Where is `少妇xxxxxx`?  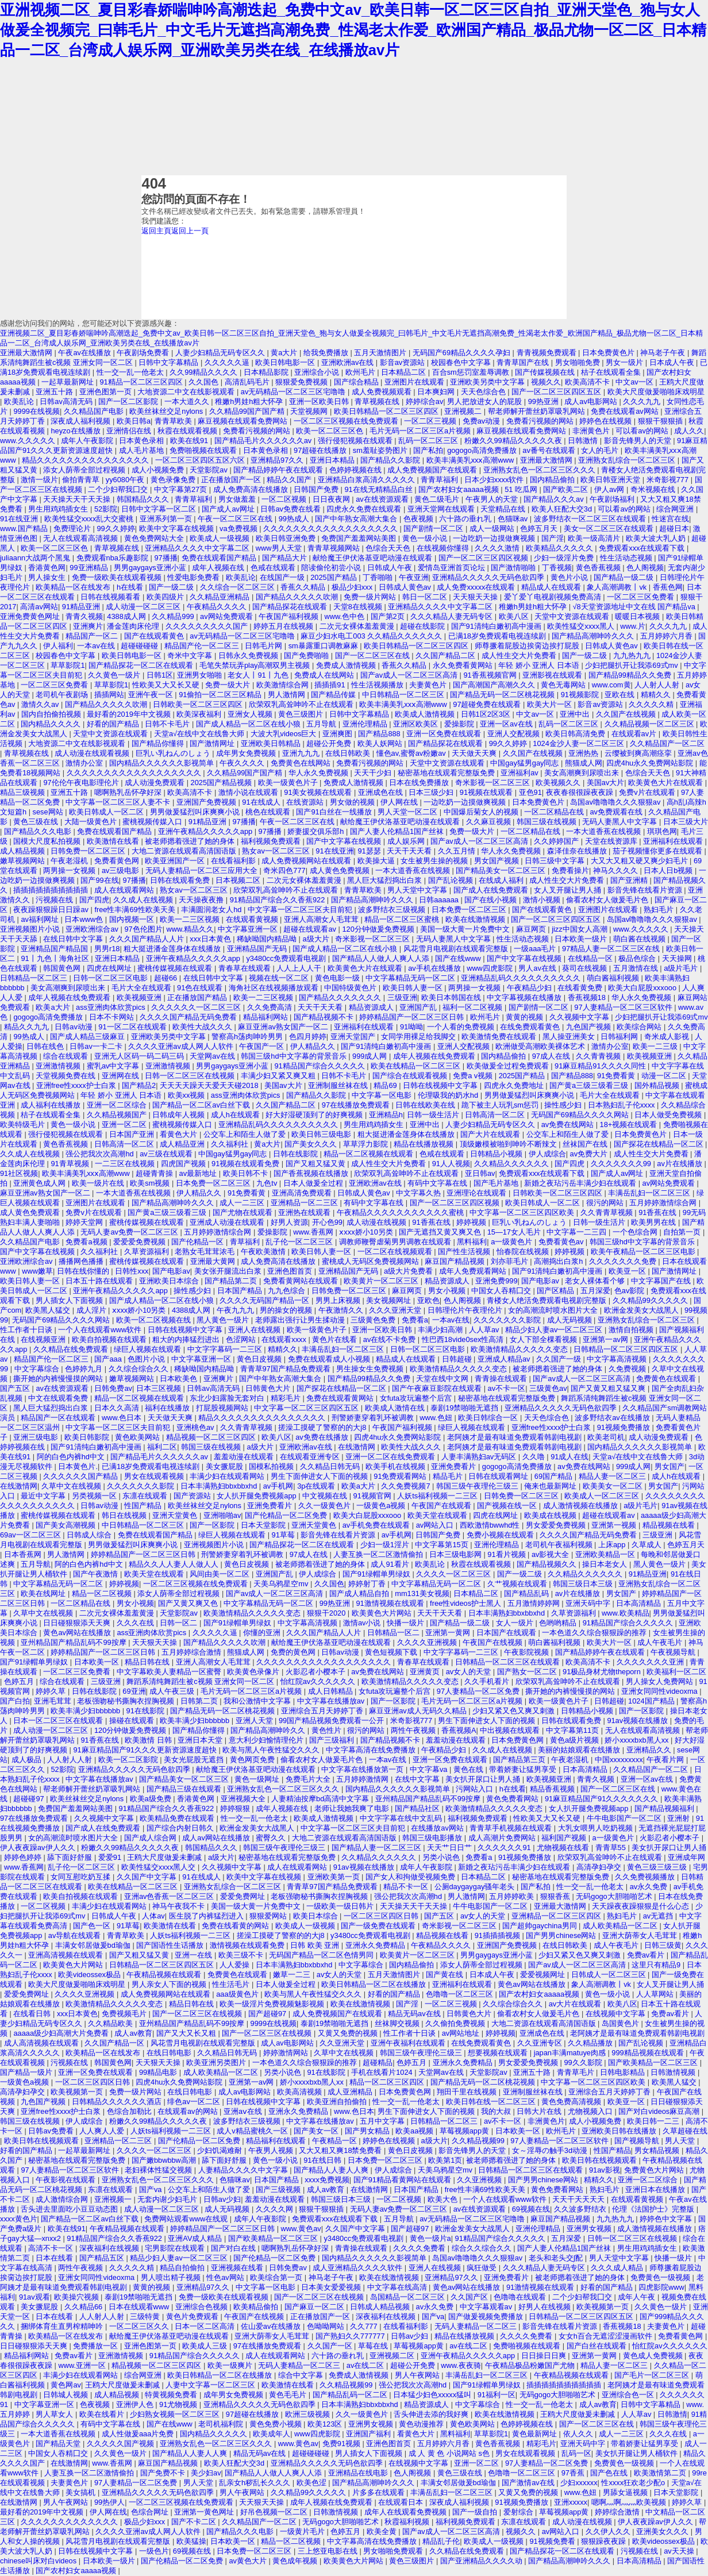
少妇xxxxxx is located at coordinates (578, 2482).